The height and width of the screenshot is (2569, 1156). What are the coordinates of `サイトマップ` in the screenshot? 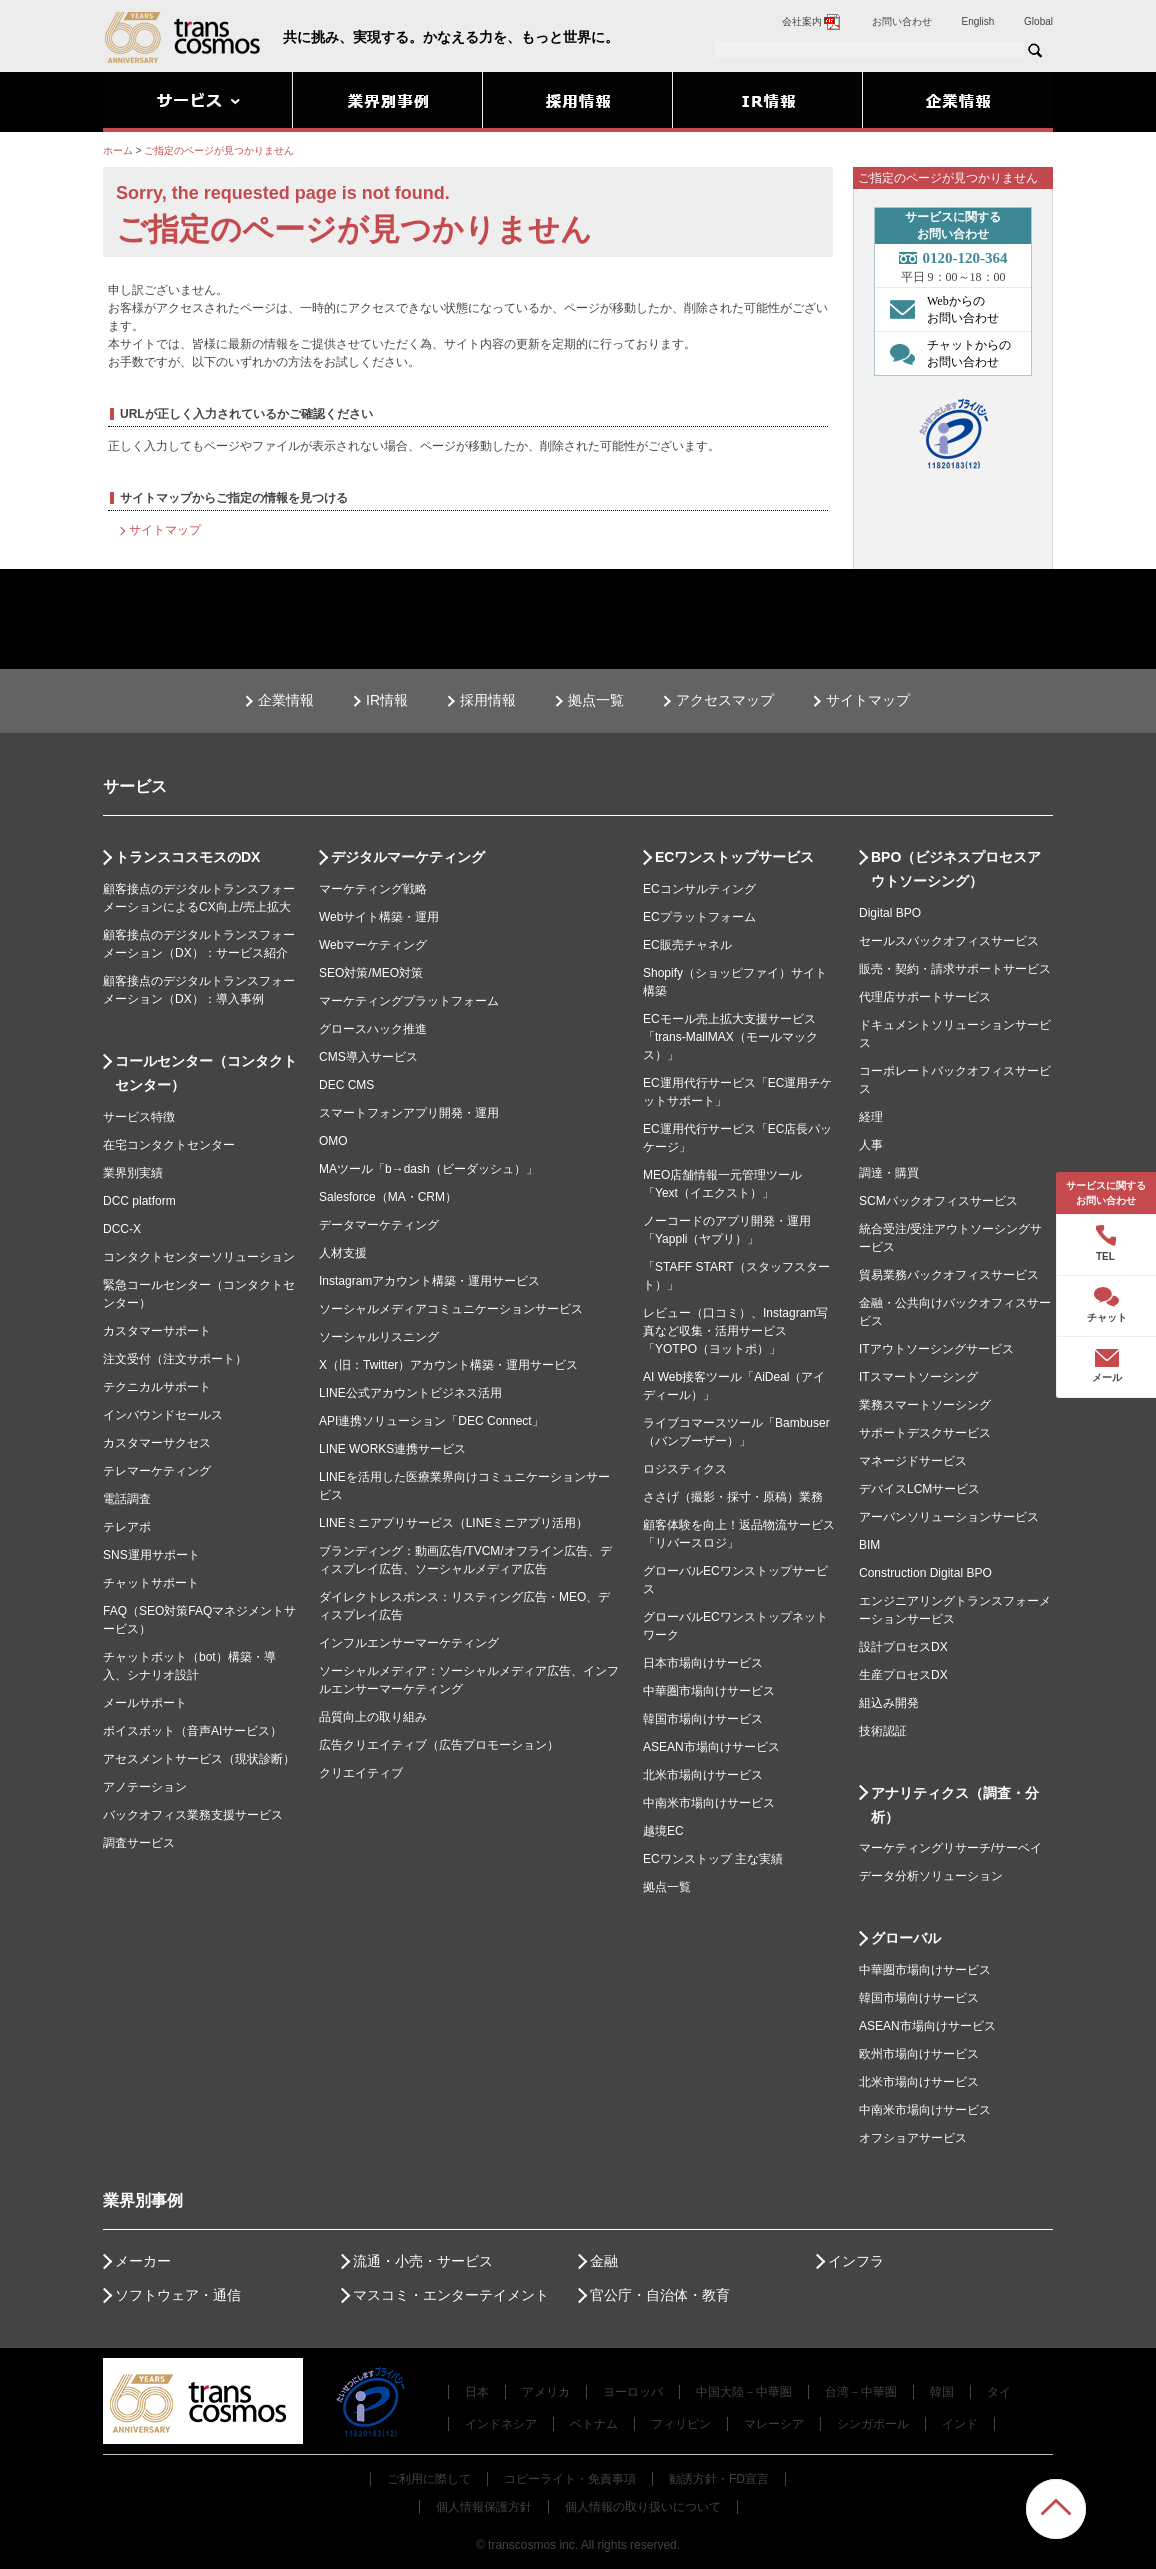 It's located at (165, 530).